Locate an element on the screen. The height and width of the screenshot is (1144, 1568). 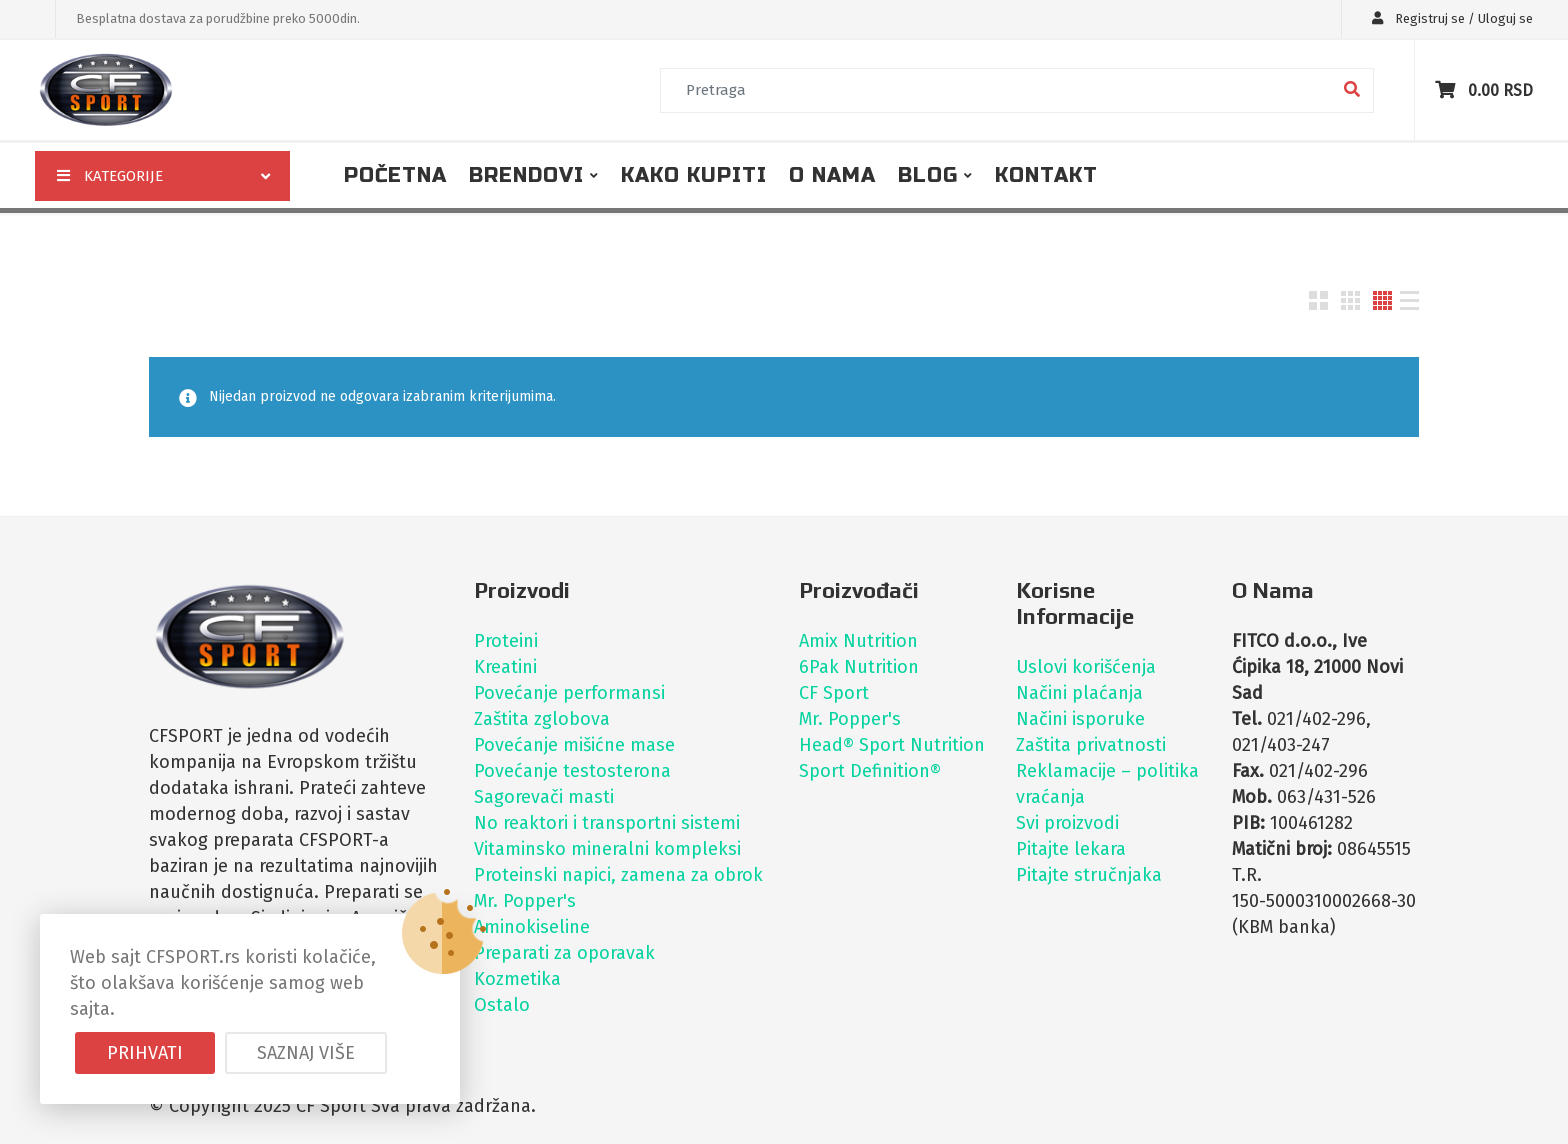
Načini plaćanja is located at coordinates (1079, 693).